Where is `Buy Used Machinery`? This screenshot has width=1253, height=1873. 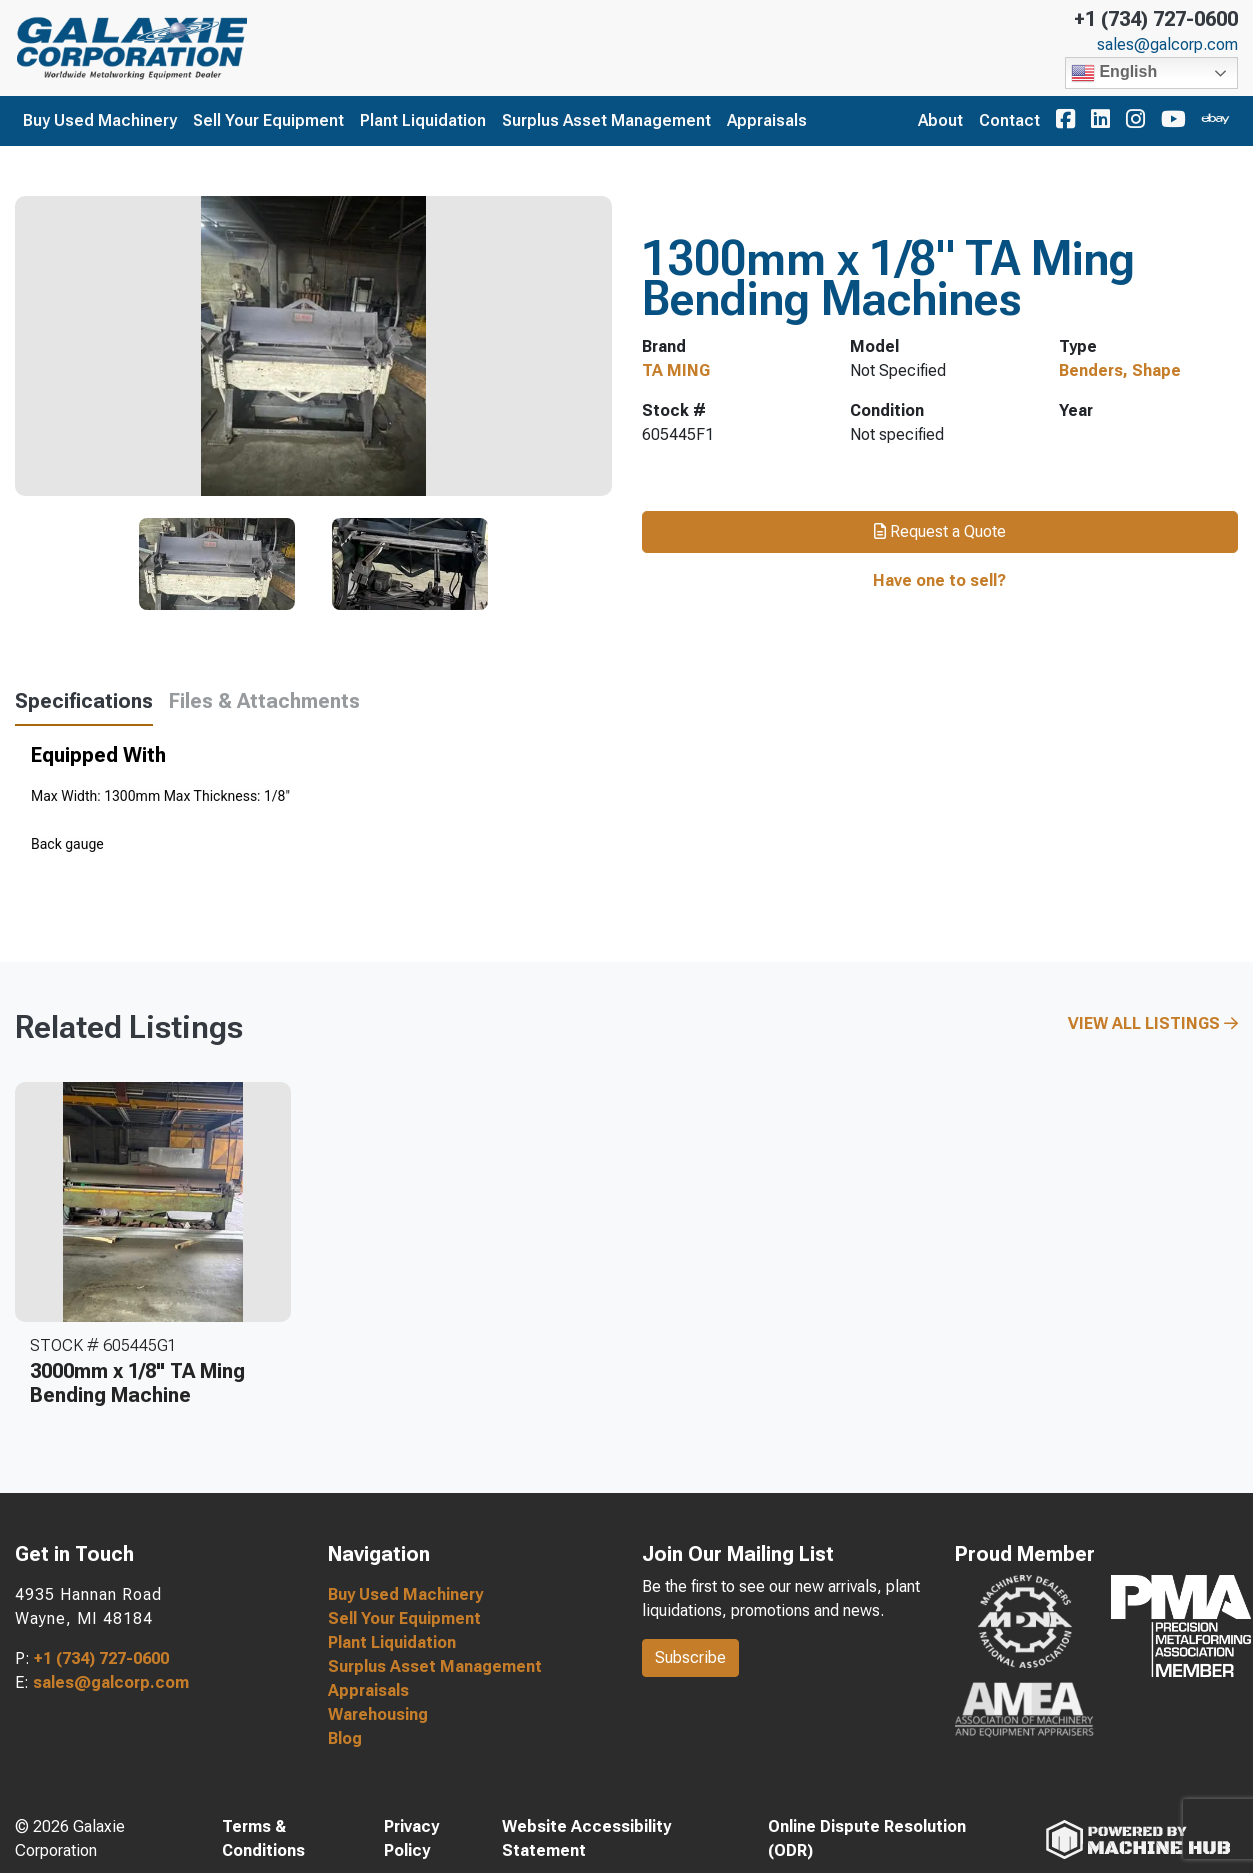
Buy Used Machinery is located at coordinates (100, 120).